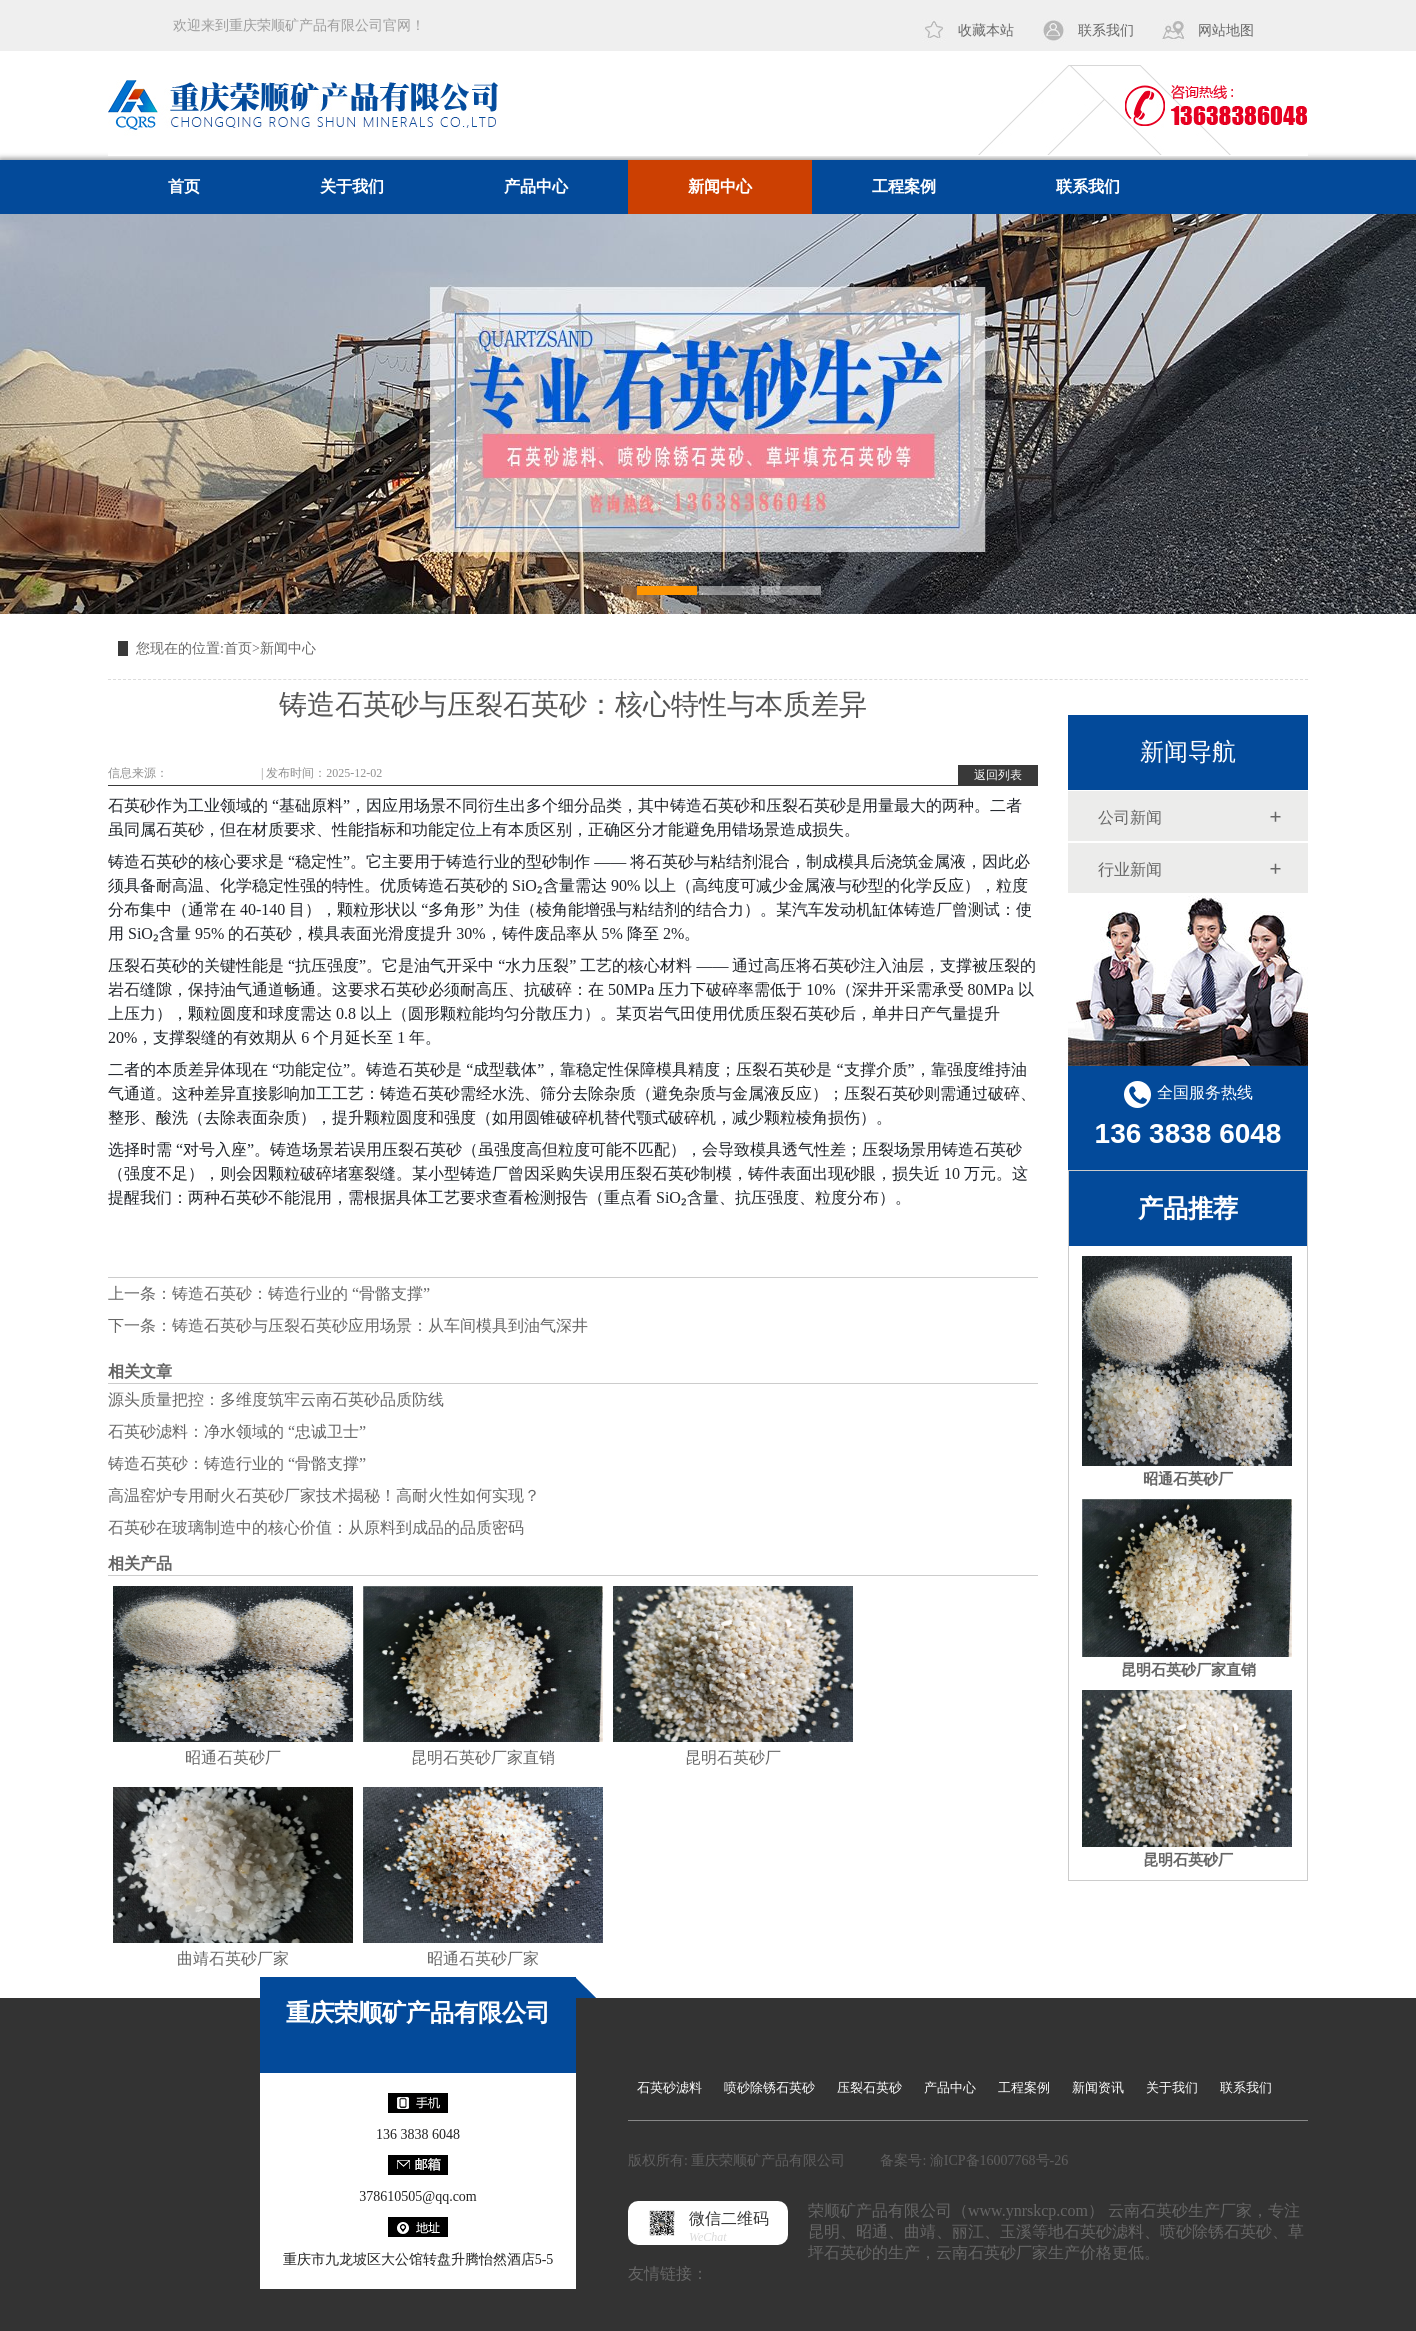 This screenshot has height=2331, width=1416. I want to click on 网站地图, so click(1226, 30).